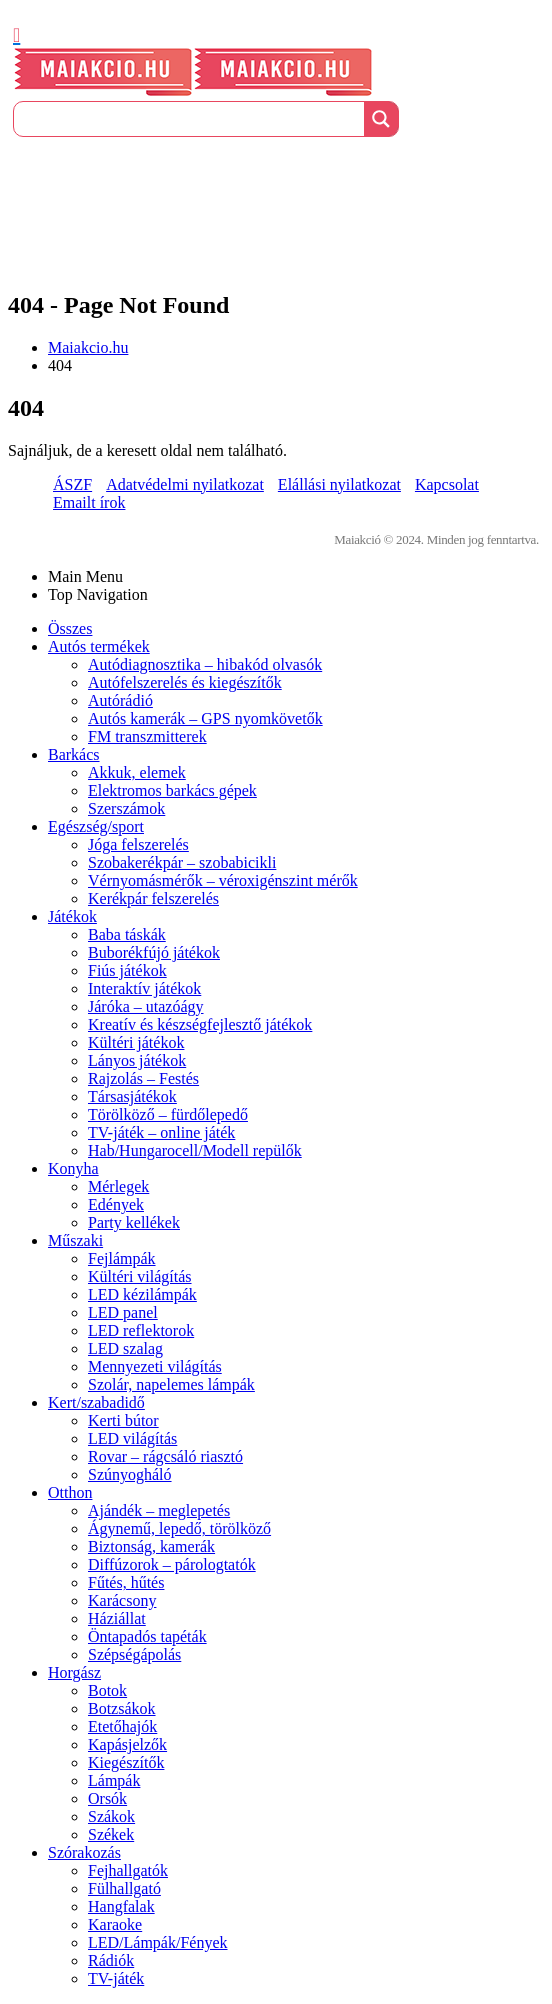 This screenshot has height=2004, width=552. Describe the element at coordinates (127, 934) in the screenshot. I see `Baba táskák` at that location.